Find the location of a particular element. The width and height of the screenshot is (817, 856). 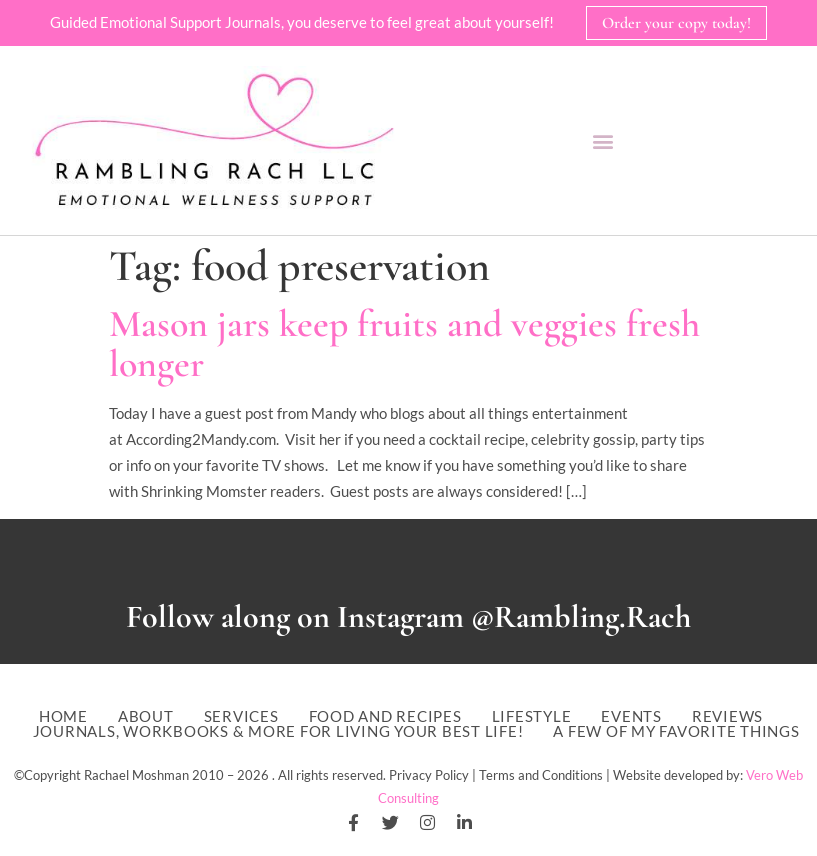

Journals, workbooks & more for living your best life! is located at coordinates (278, 731).